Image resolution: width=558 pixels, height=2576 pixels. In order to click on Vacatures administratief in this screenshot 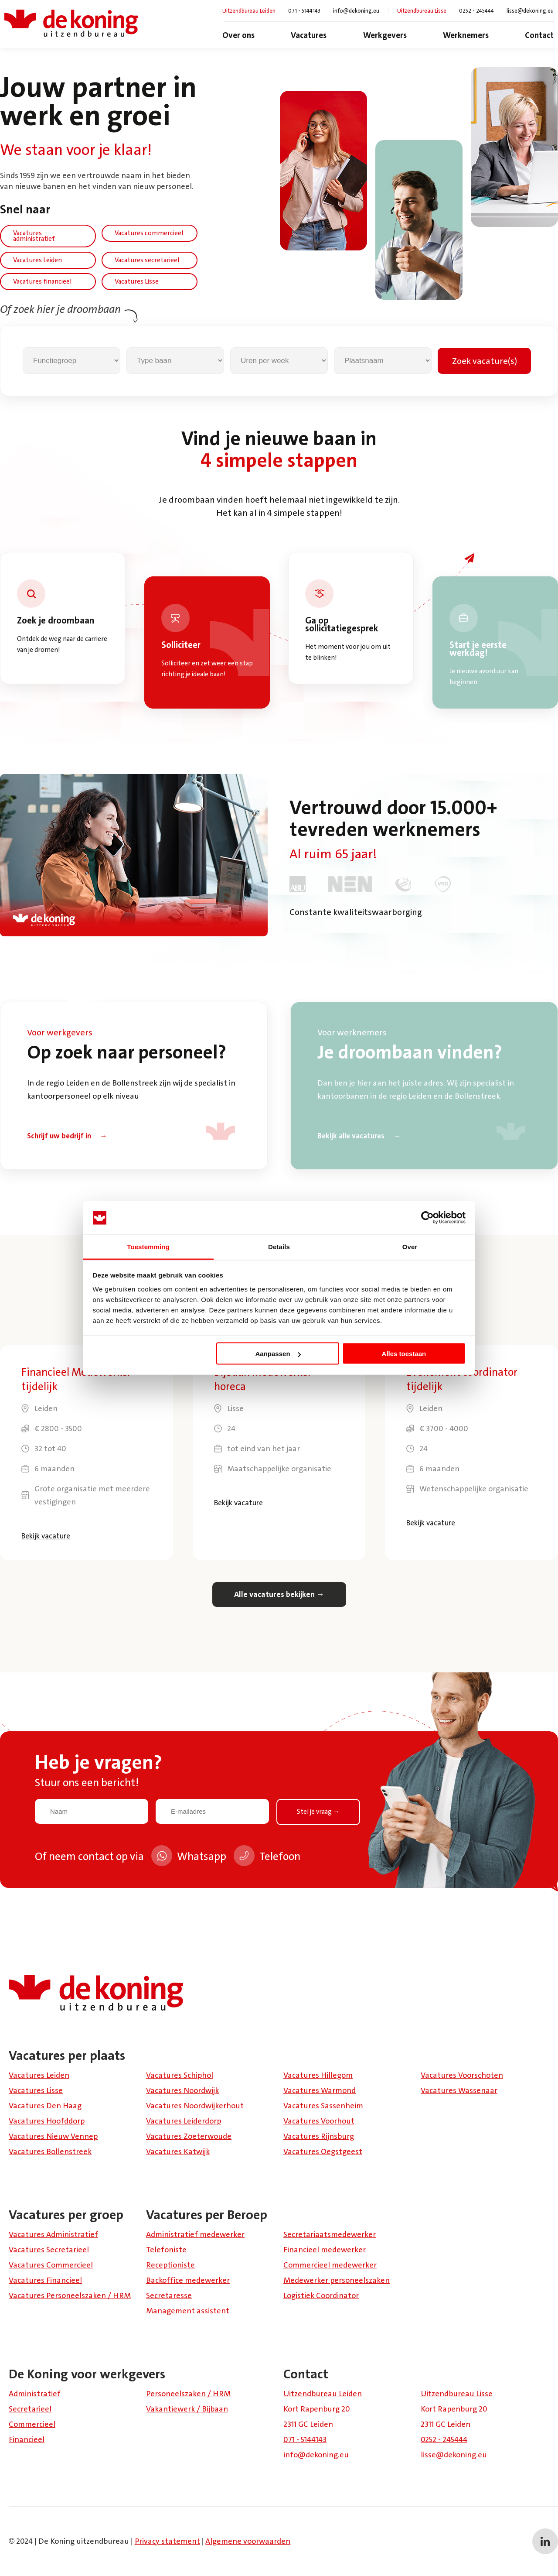, I will do `click(34, 236)`.